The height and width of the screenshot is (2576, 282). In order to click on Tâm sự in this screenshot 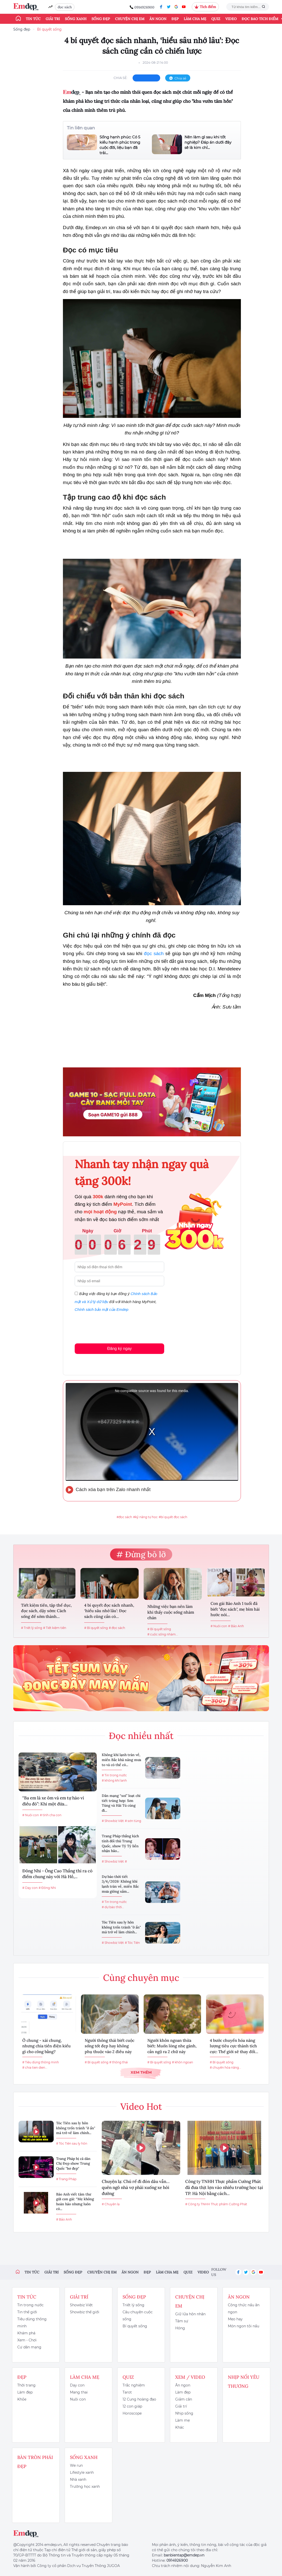, I will do `click(181, 2321)`.